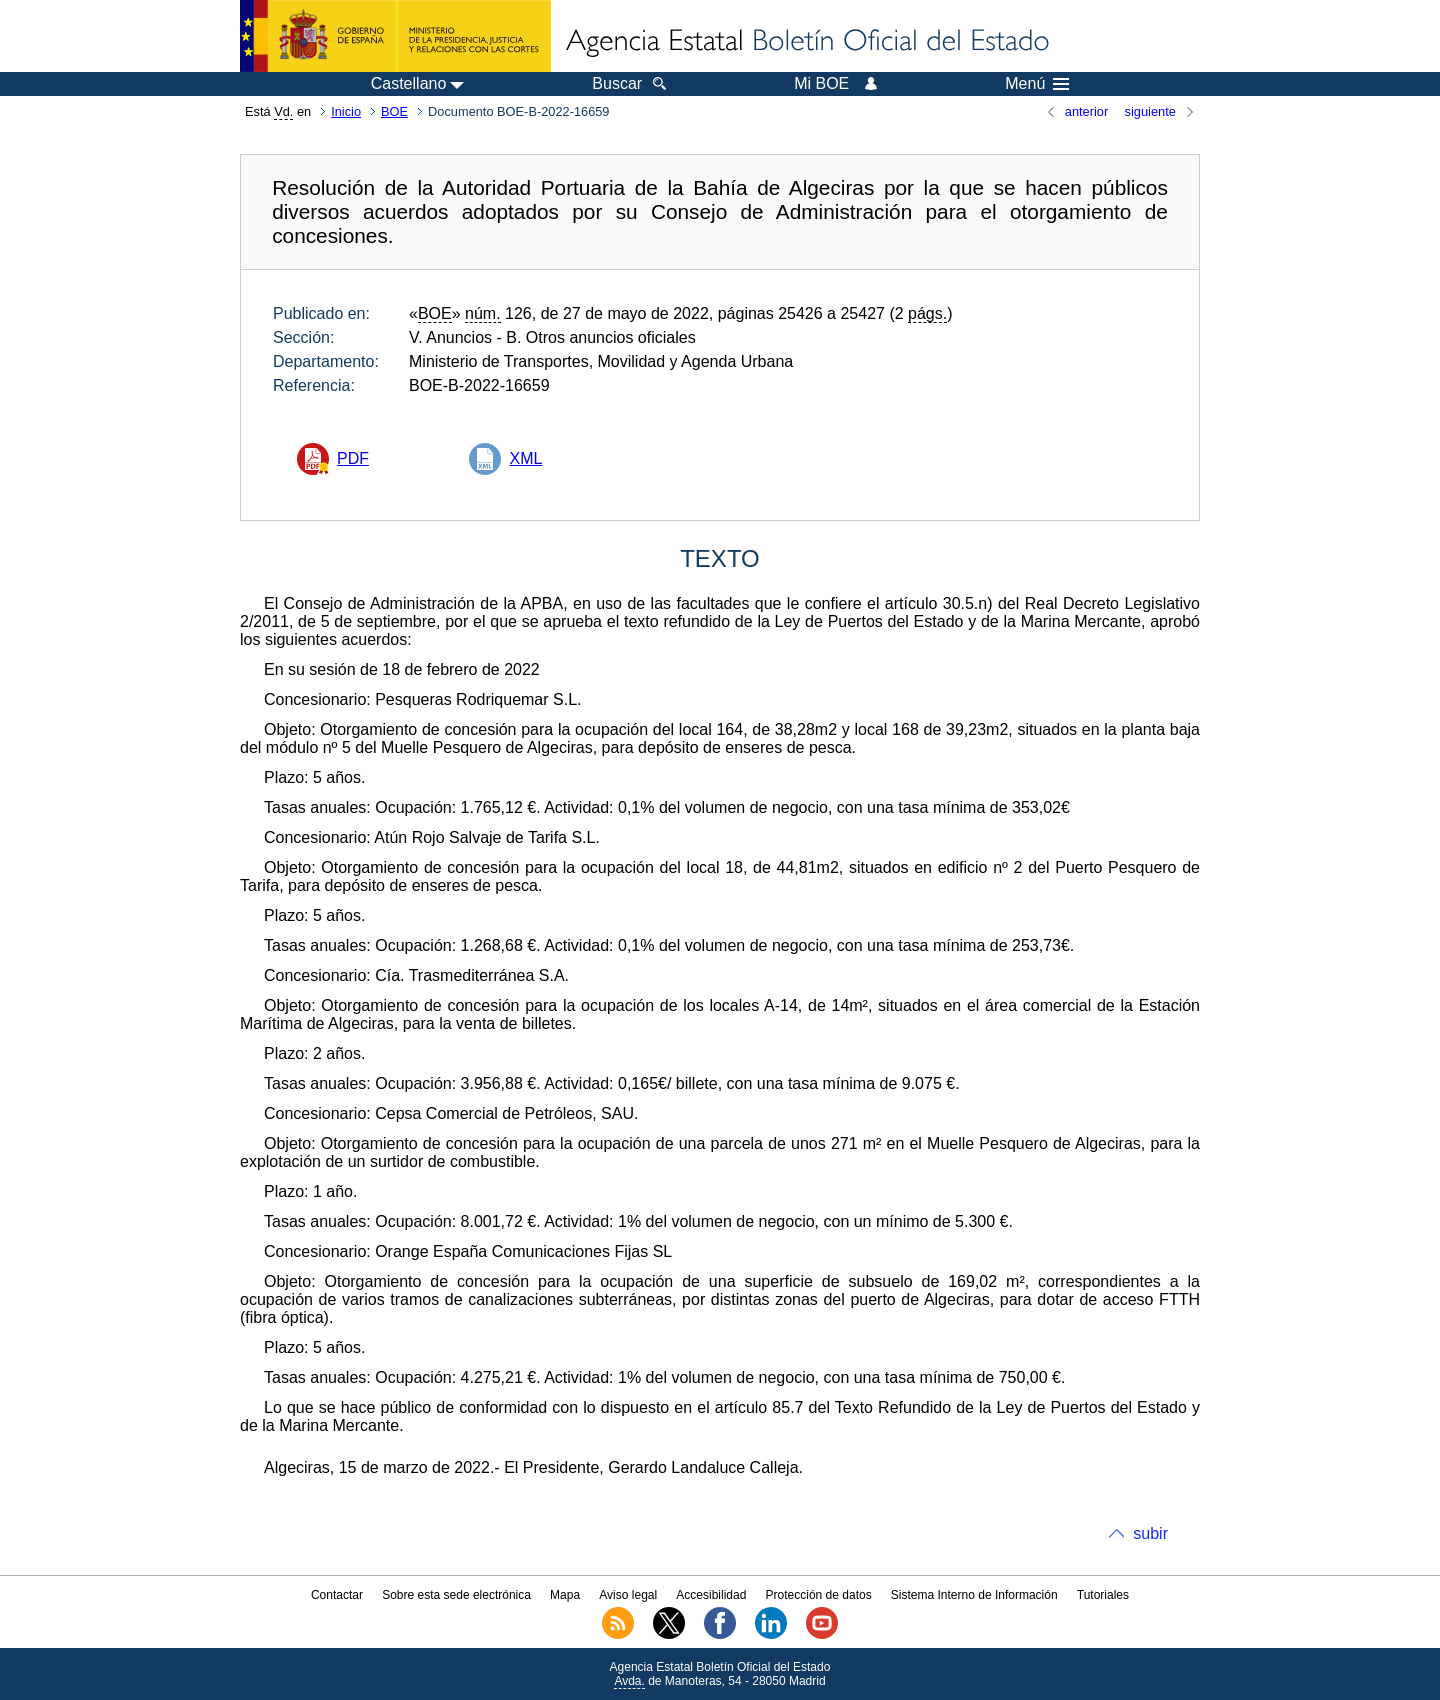 Image resolution: width=1440 pixels, height=1700 pixels. I want to click on Protección de datos, so click(819, 1595).